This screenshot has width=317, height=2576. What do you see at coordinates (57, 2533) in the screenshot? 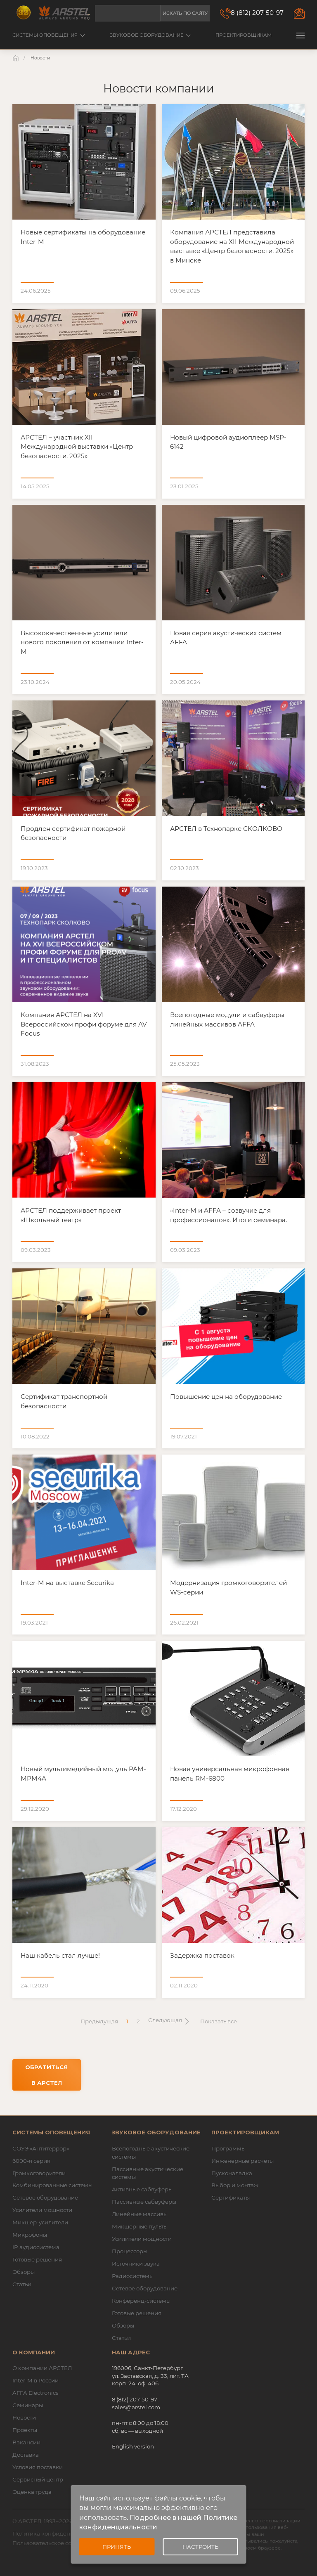
I see `Политика конфиденциальности` at bounding box center [57, 2533].